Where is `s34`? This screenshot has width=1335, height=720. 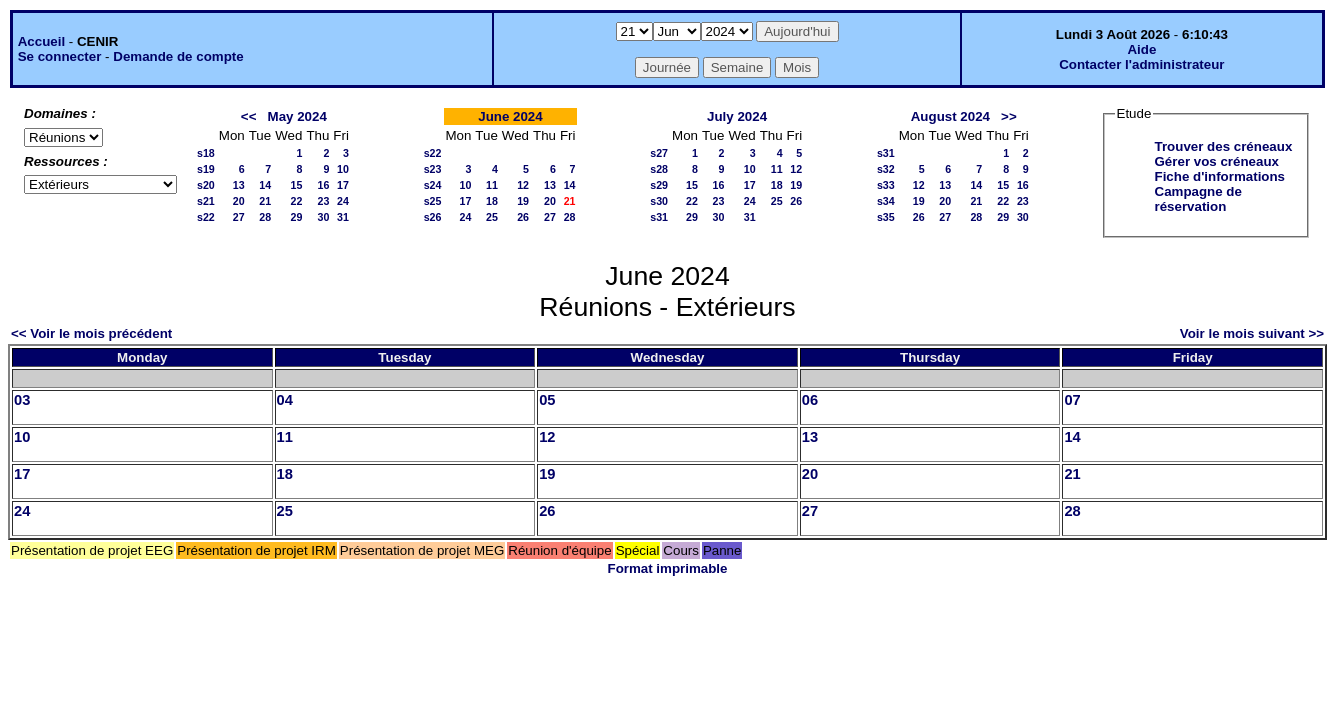 s34 is located at coordinates (886, 201).